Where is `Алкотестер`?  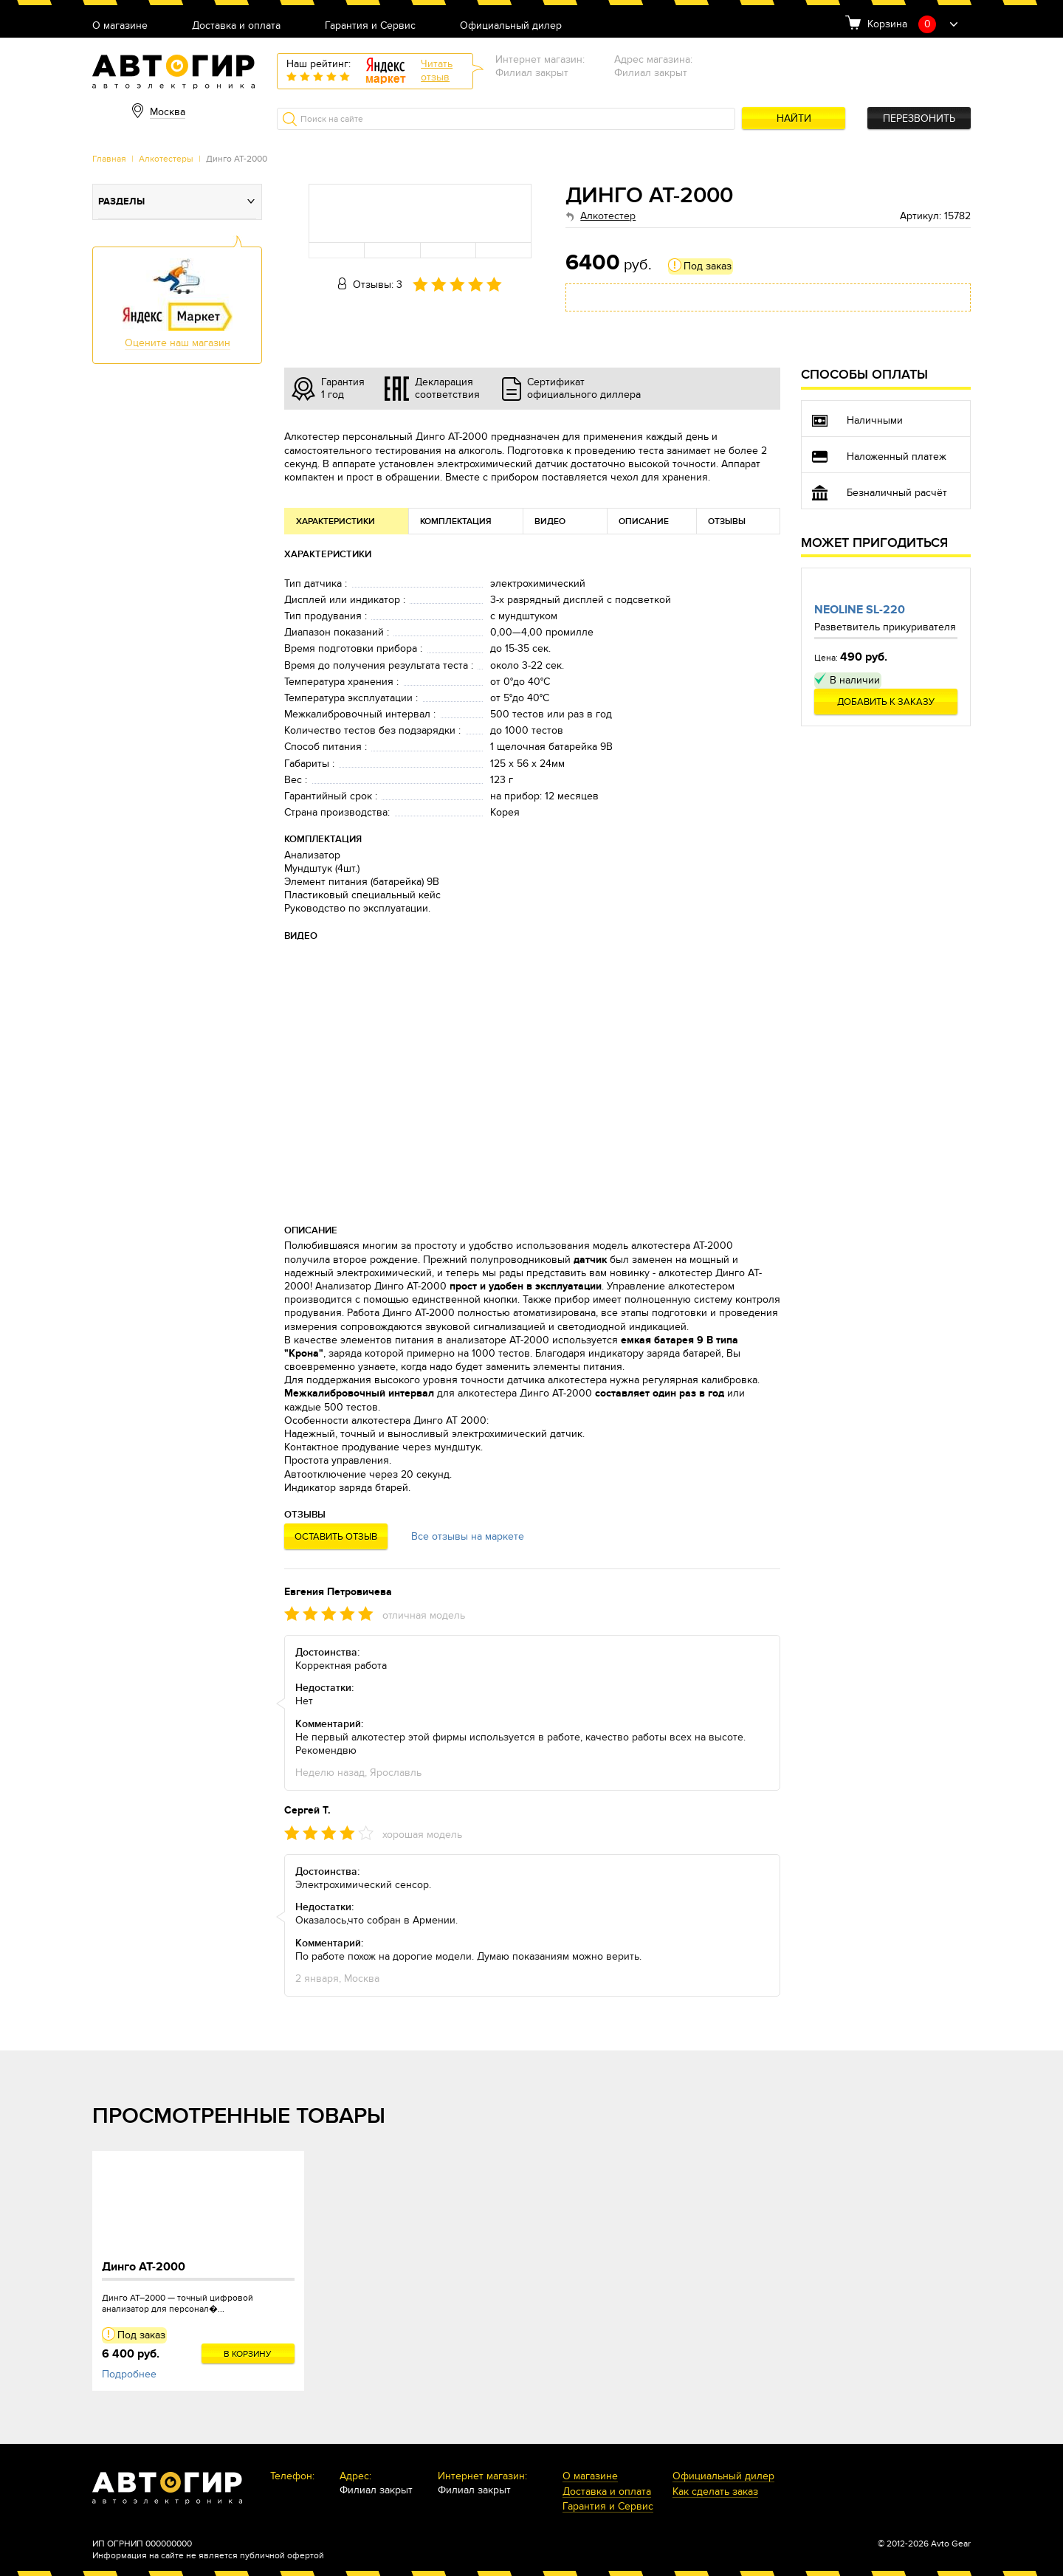 Алкотестер is located at coordinates (608, 216).